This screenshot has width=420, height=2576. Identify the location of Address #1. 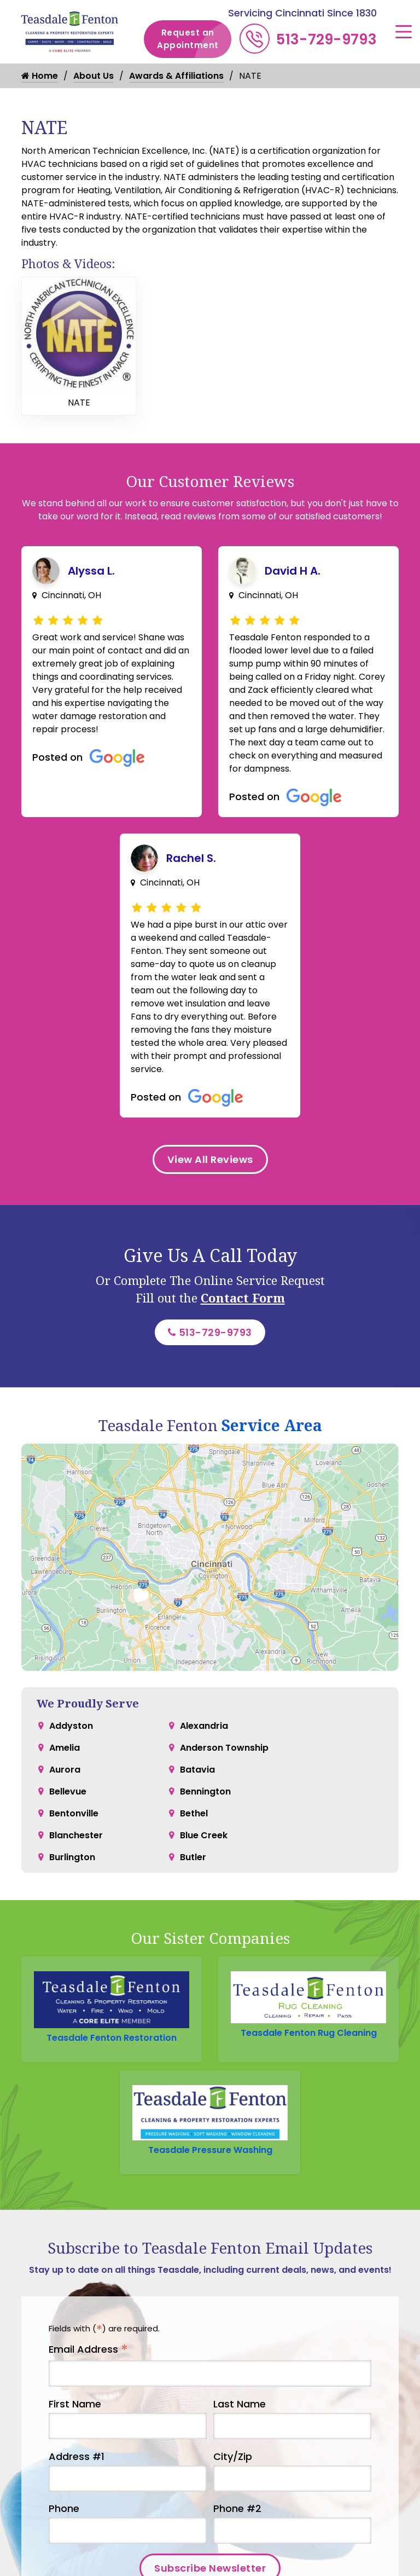
(76, 2456).